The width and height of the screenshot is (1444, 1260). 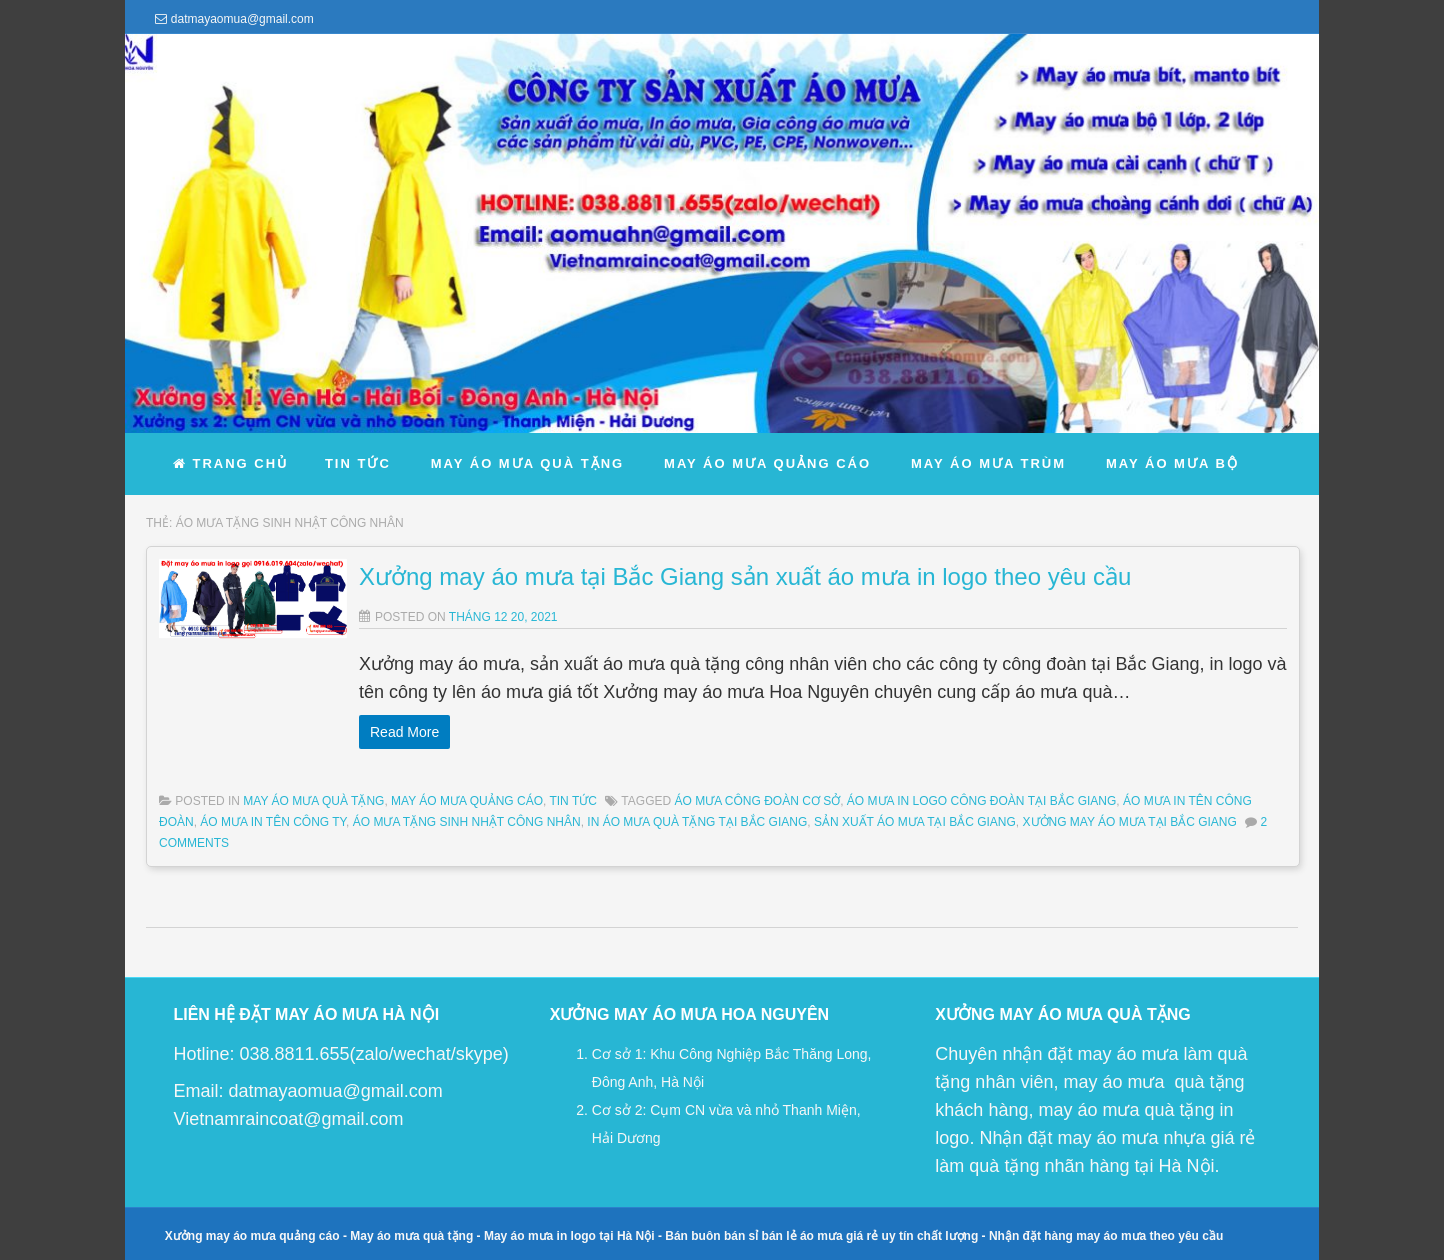 I want to click on Xưởng may áo mưa tại Bắc Giang sản xuất áo mưa in logo theo yêu cầu, so click(x=745, y=576).